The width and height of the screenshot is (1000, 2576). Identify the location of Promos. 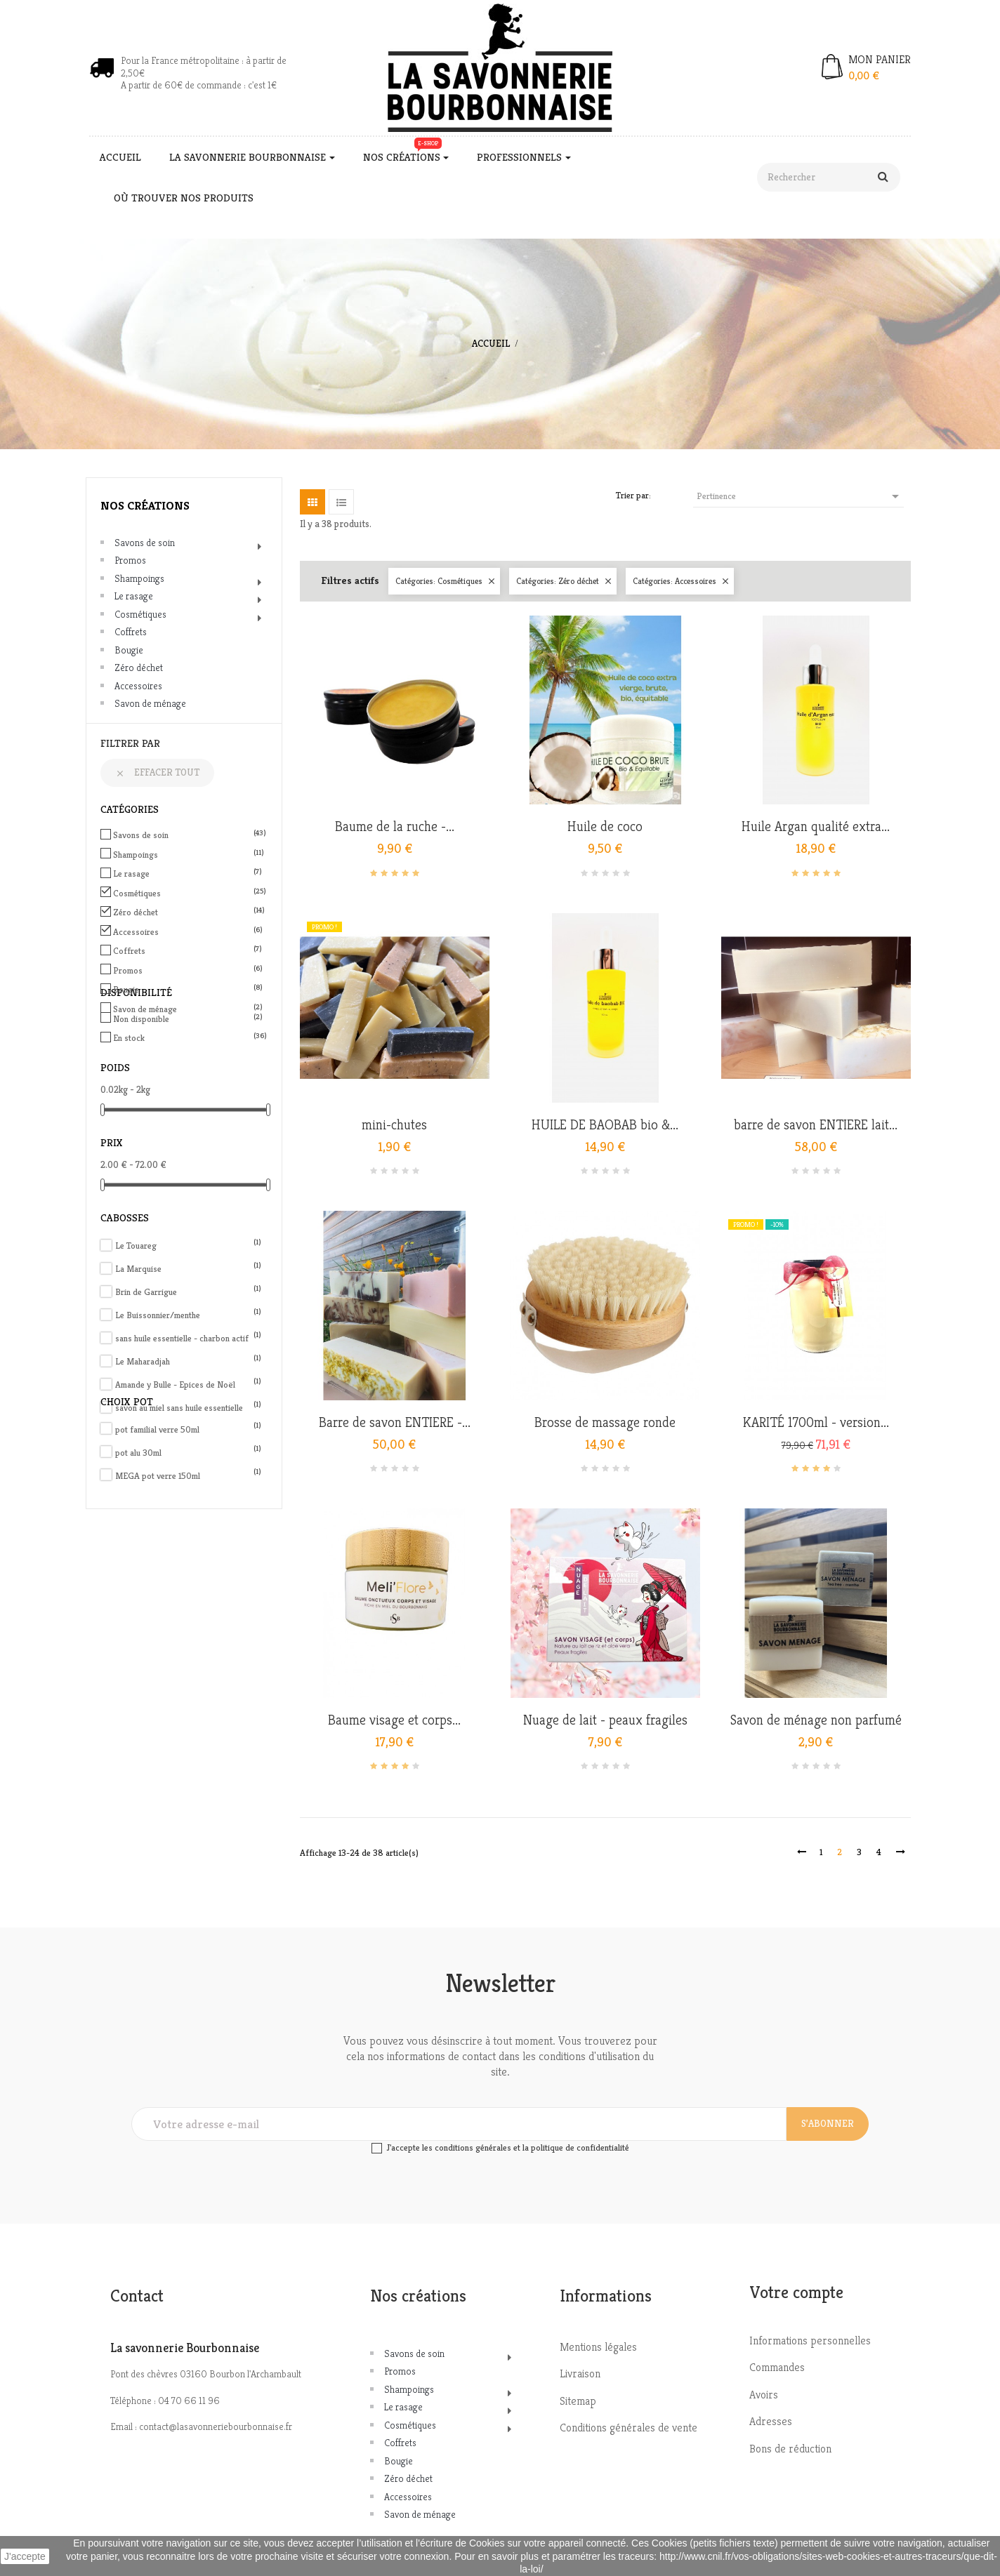
(130, 560).